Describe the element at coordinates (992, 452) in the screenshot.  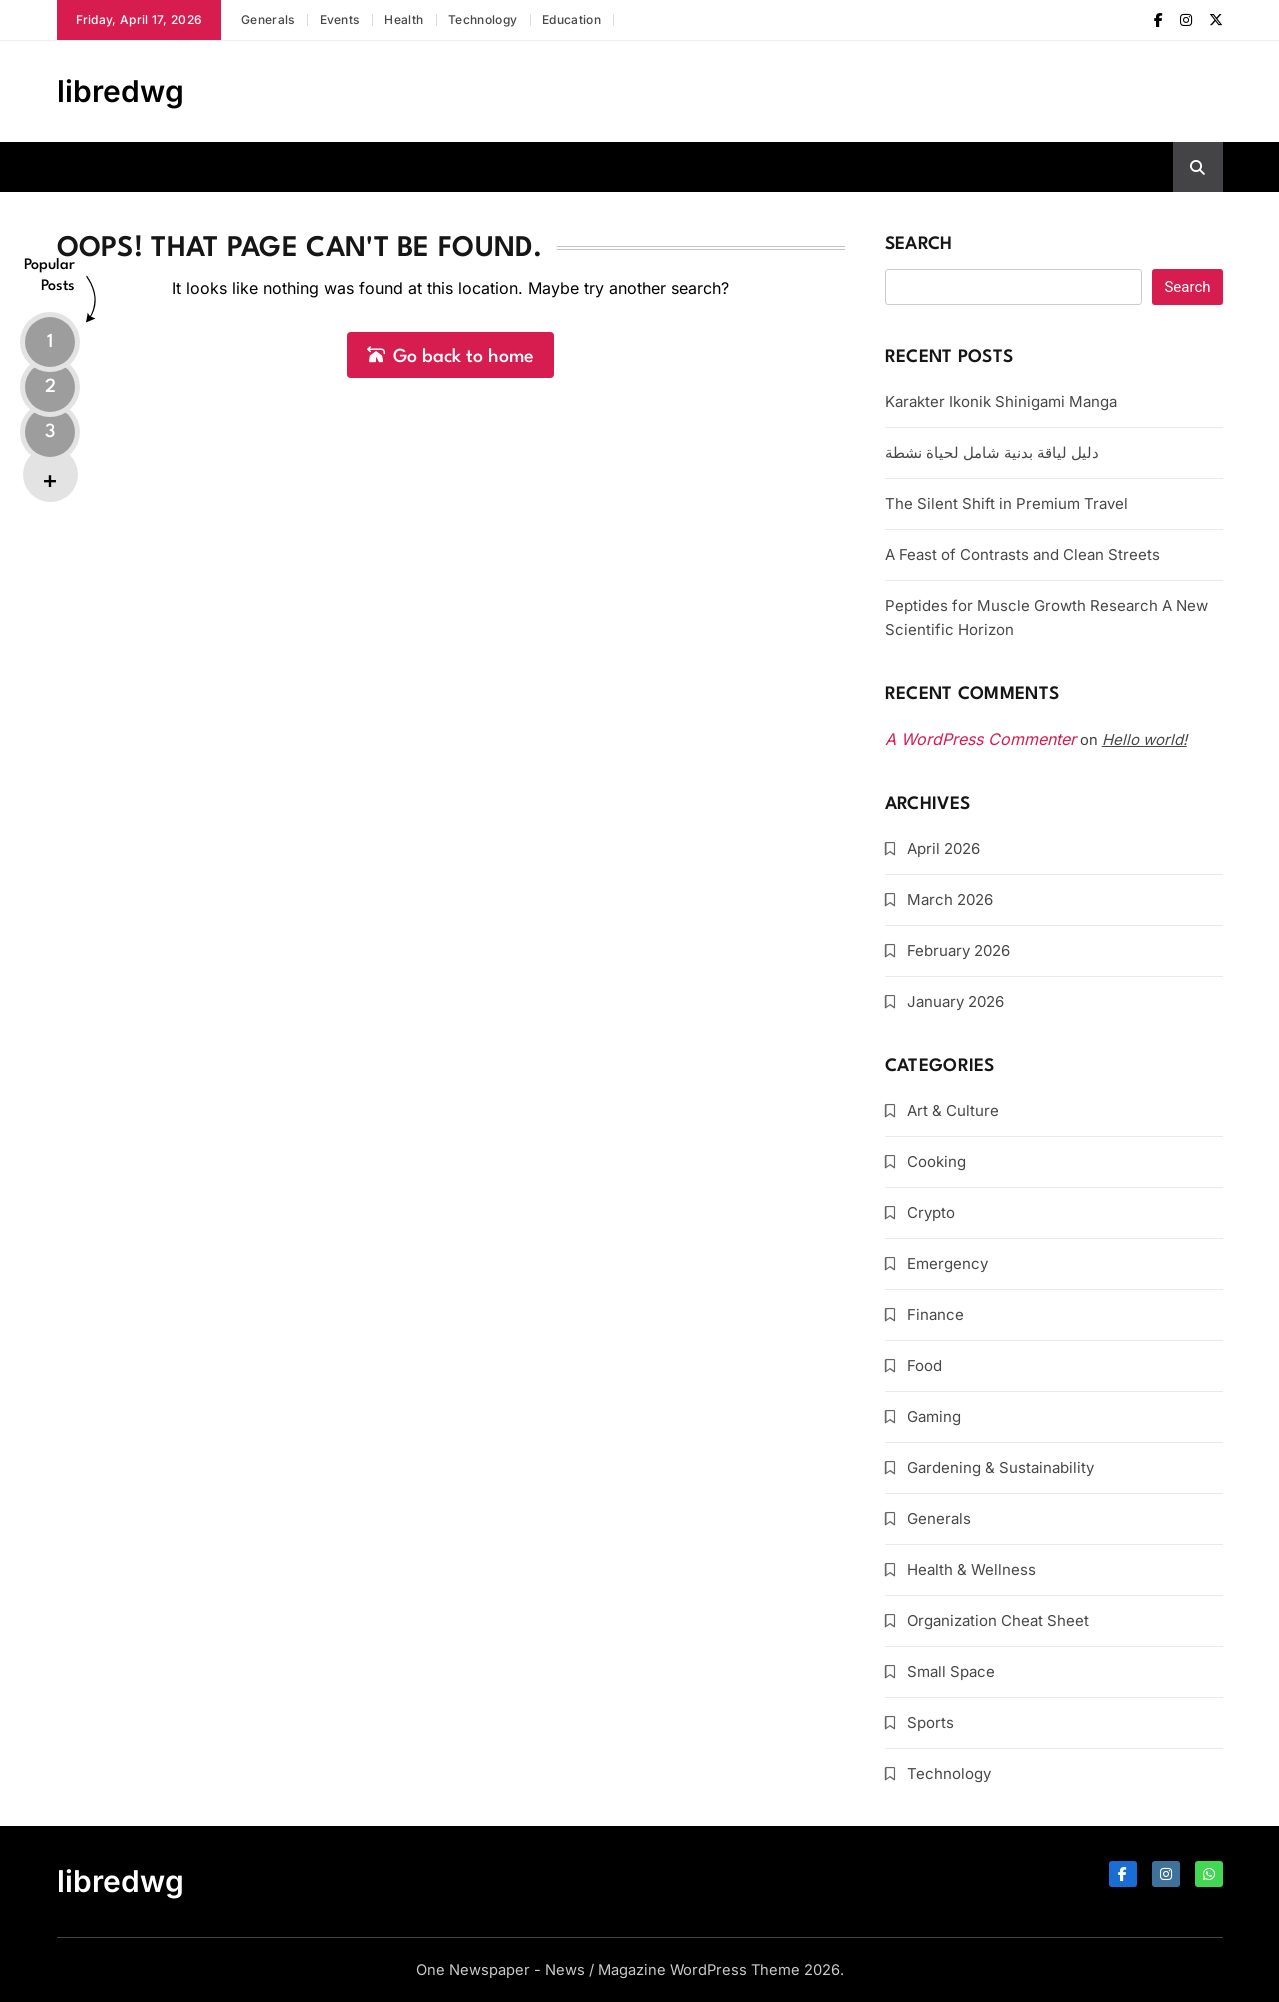
I see `دليل لياقة بدنية شامل لحياة نشطة` at that location.